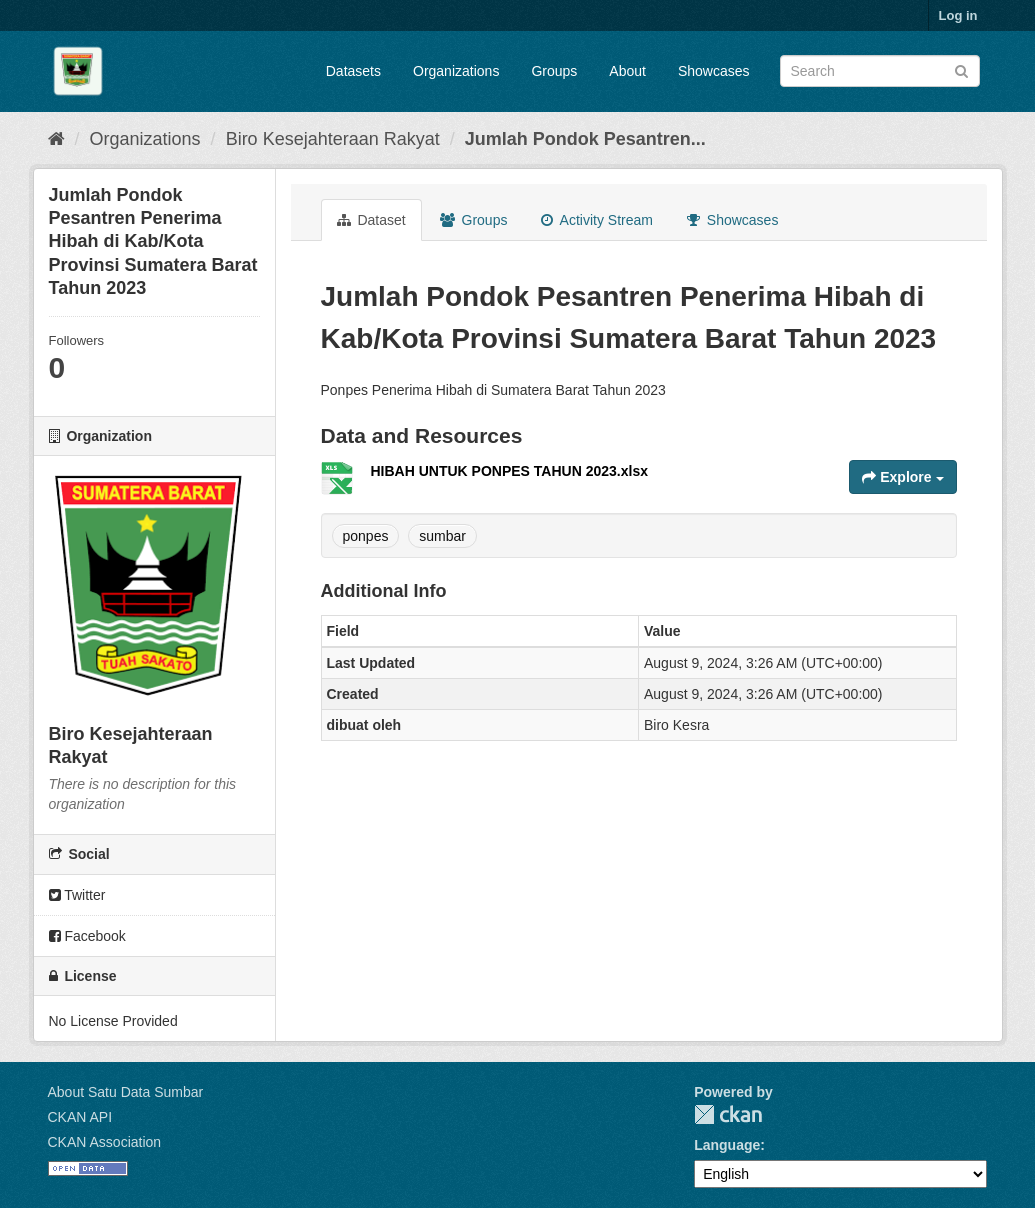 The image size is (1035, 1208). What do you see at coordinates (509, 471) in the screenshot?
I see `HIBAH UNTUK PONPES TAHUN 2023.xlsx` at bounding box center [509, 471].